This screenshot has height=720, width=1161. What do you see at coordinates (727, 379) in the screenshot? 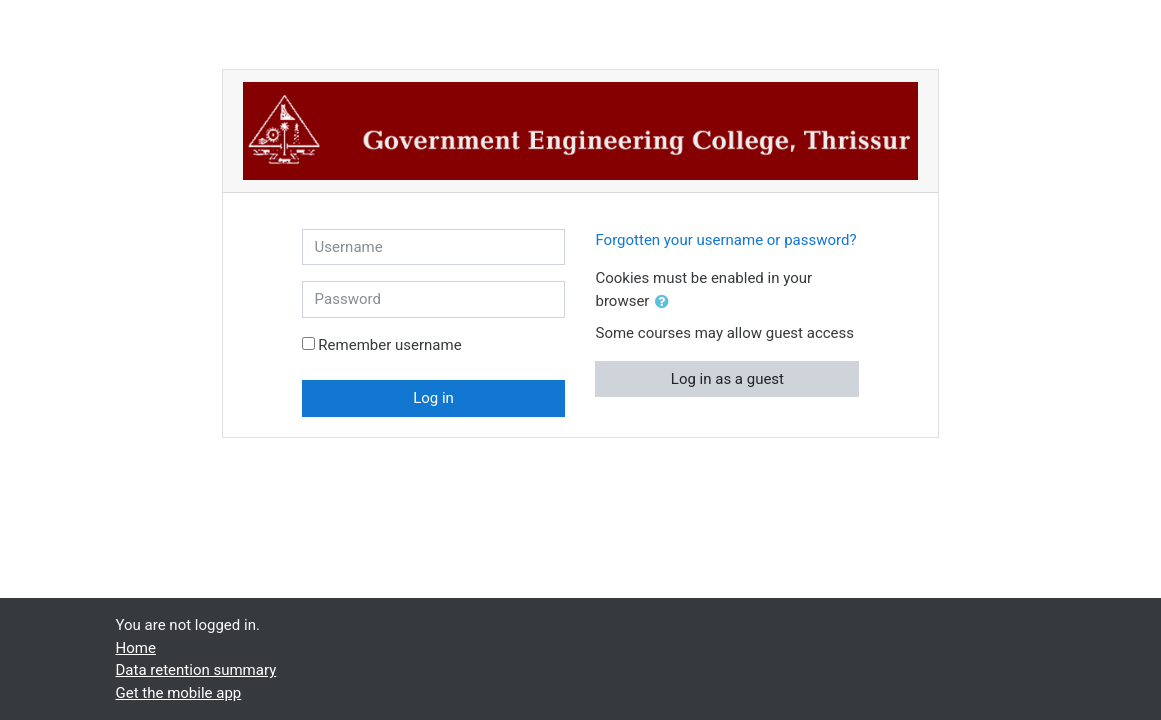
I see `Log in as a guest` at bounding box center [727, 379].